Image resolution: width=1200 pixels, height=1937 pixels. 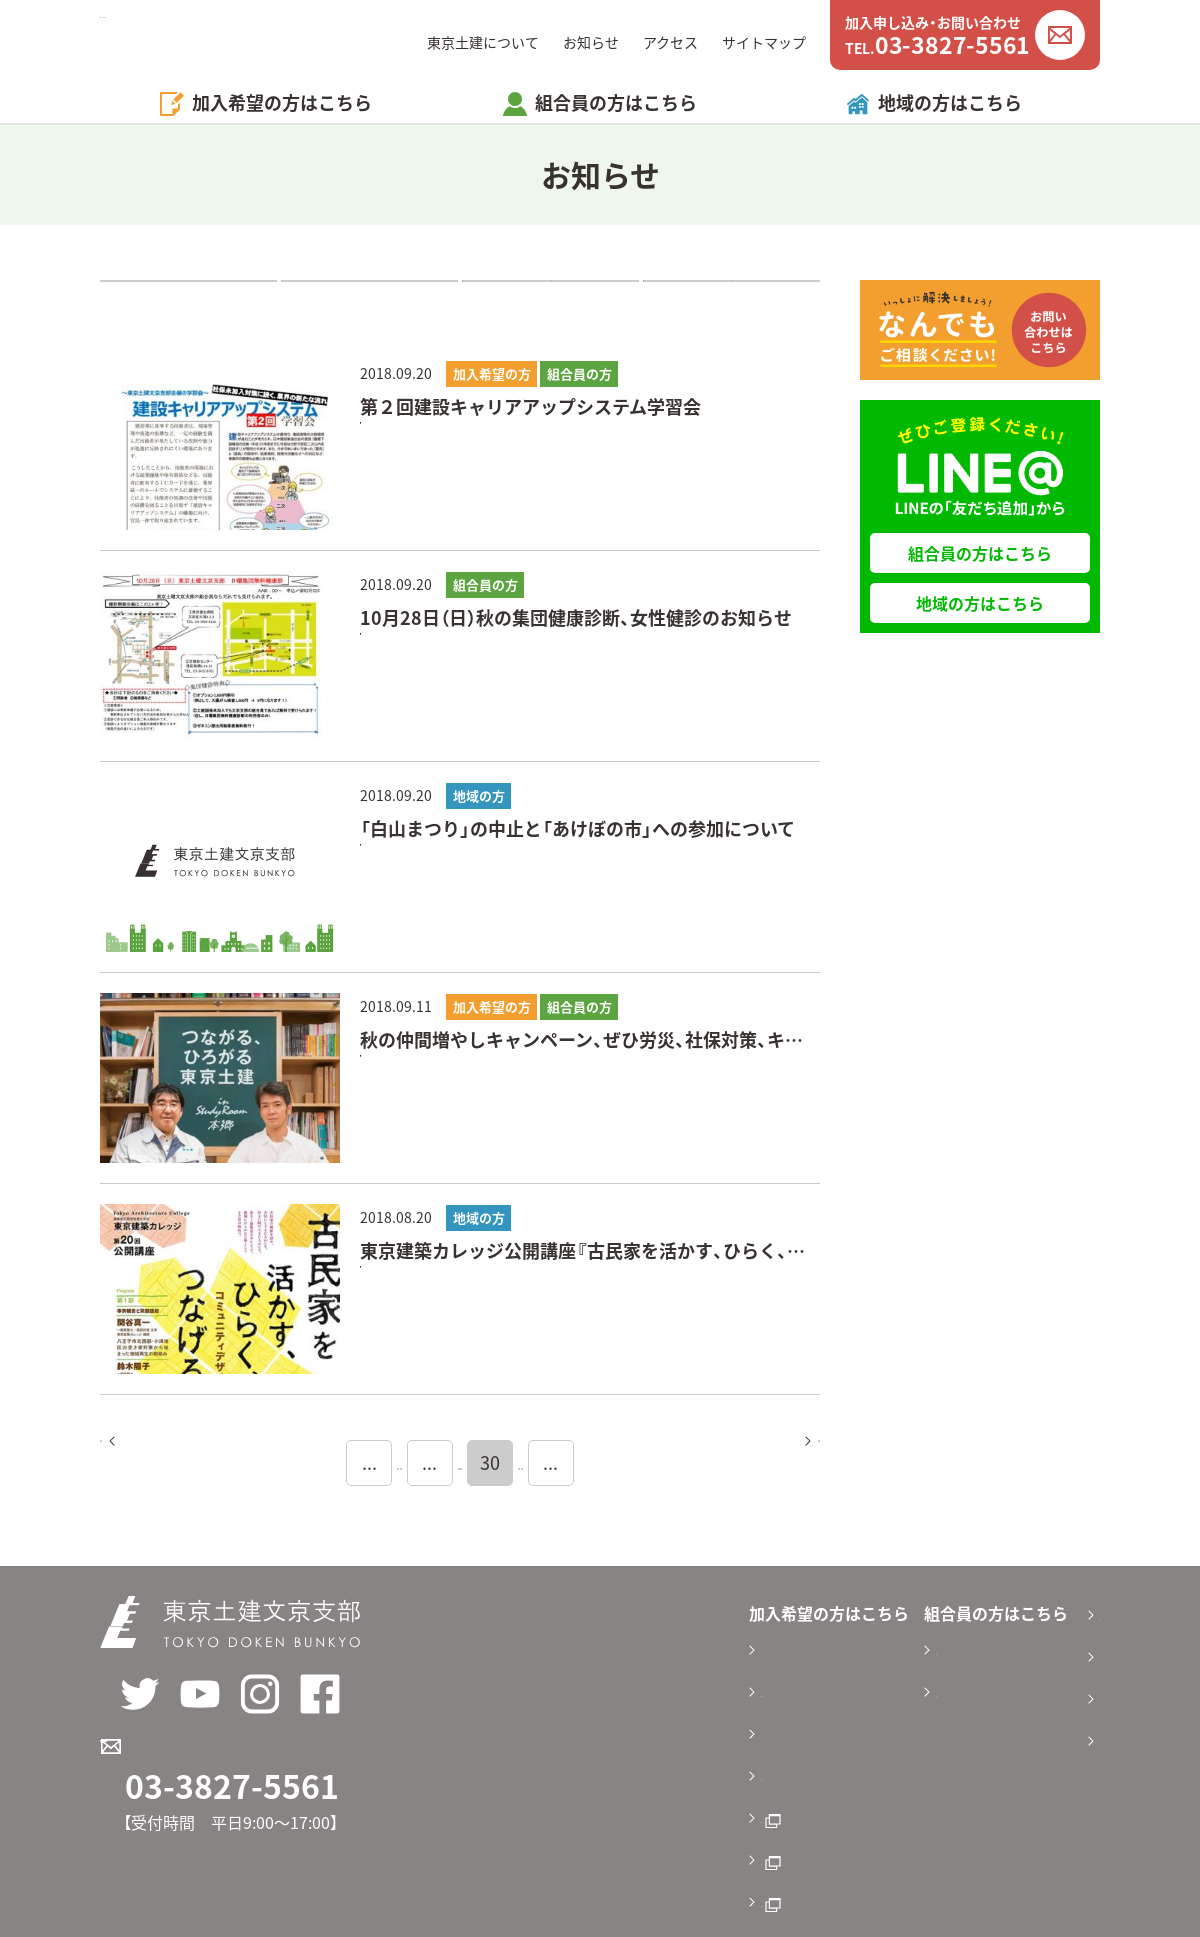 What do you see at coordinates (432, 1462) in the screenshot?
I see `28` at bounding box center [432, 1462].